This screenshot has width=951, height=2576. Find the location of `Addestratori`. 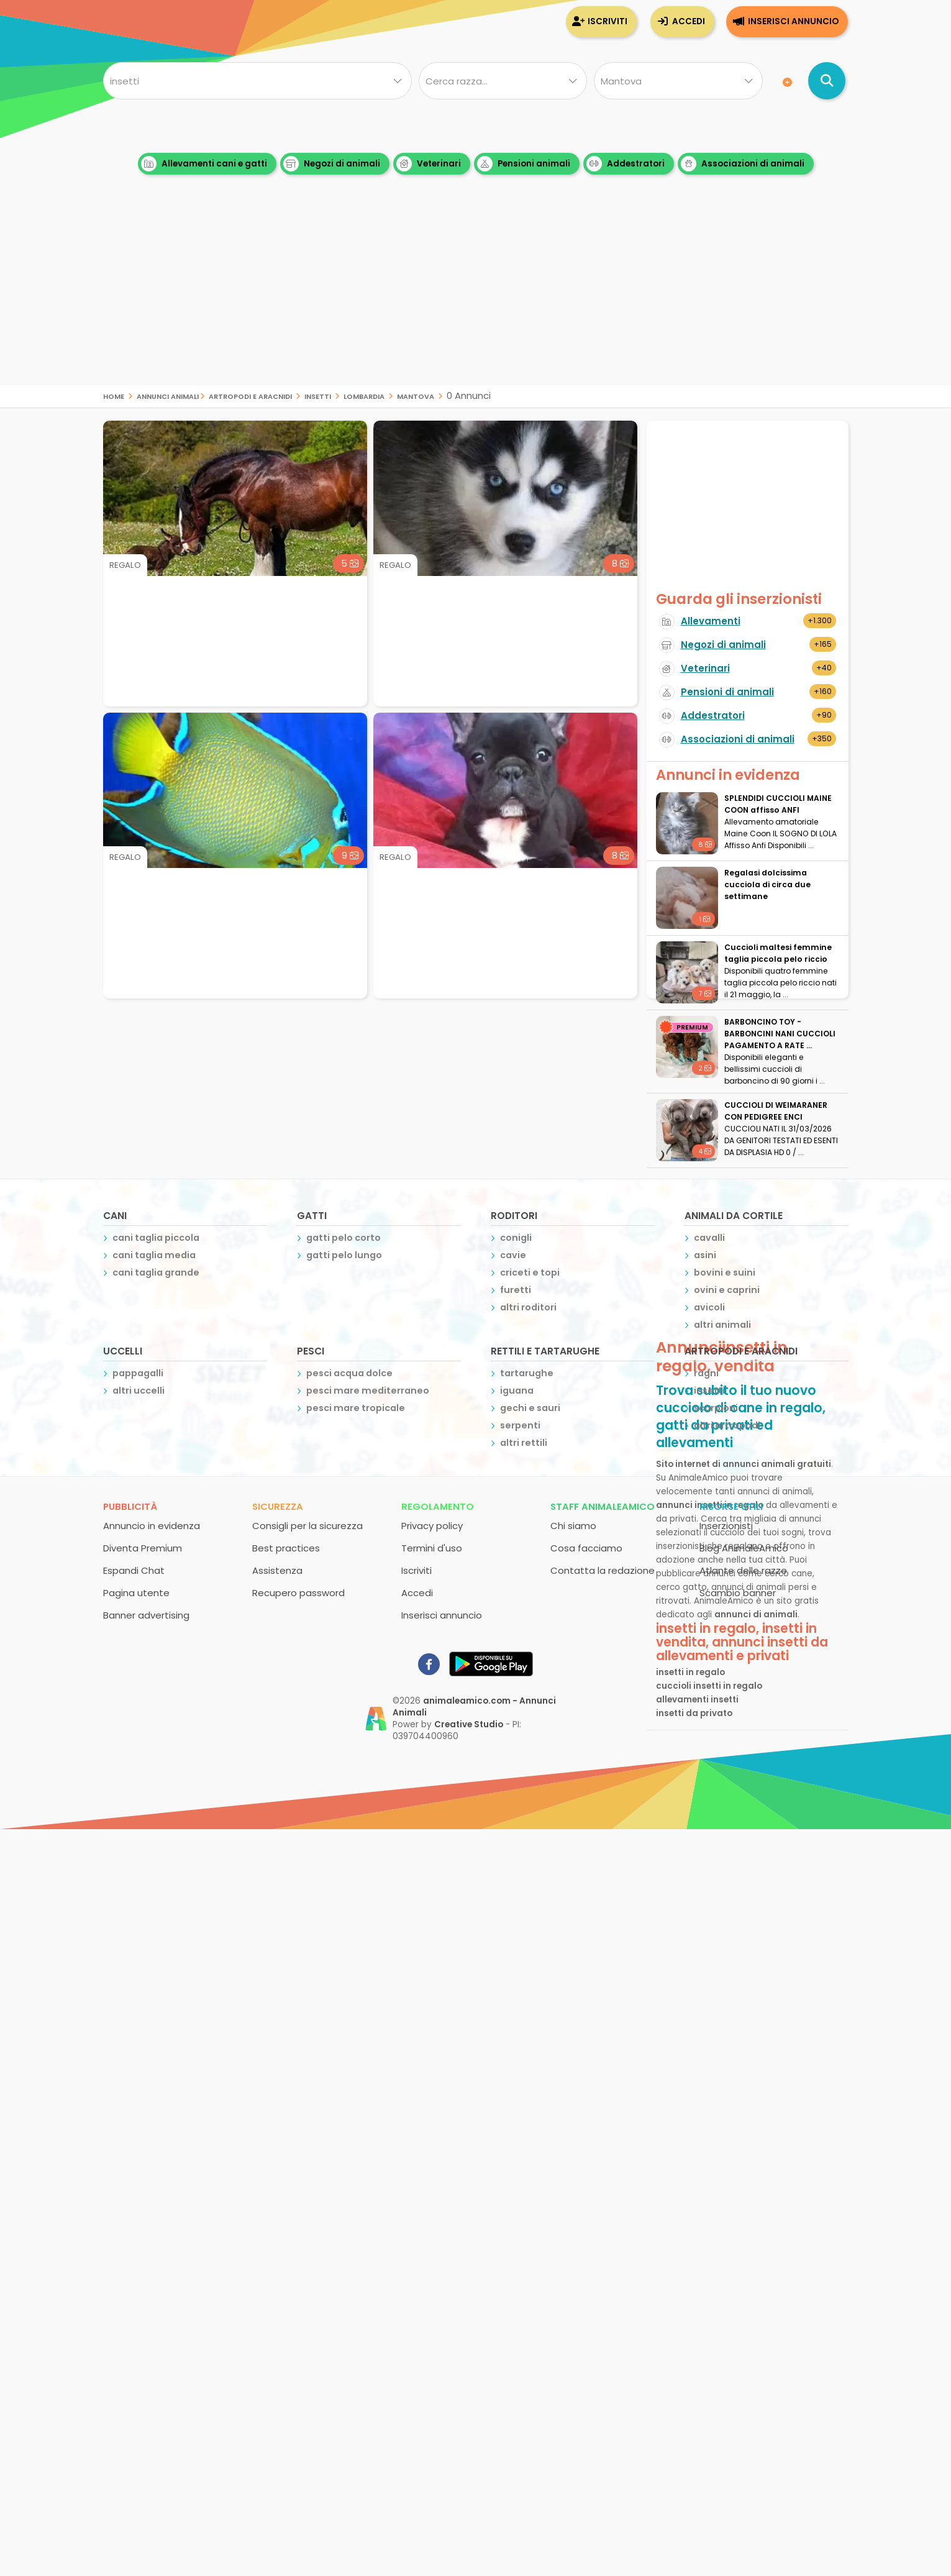

Addestratori is located at coordinates (625, 163).